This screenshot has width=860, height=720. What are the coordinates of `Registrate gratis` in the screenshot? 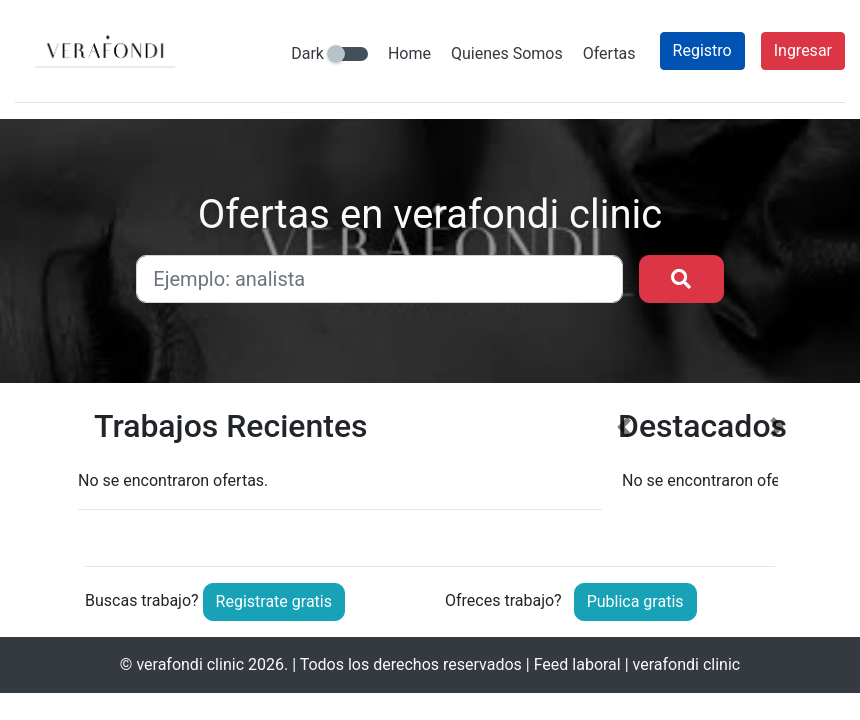 It's located at (274, 601).